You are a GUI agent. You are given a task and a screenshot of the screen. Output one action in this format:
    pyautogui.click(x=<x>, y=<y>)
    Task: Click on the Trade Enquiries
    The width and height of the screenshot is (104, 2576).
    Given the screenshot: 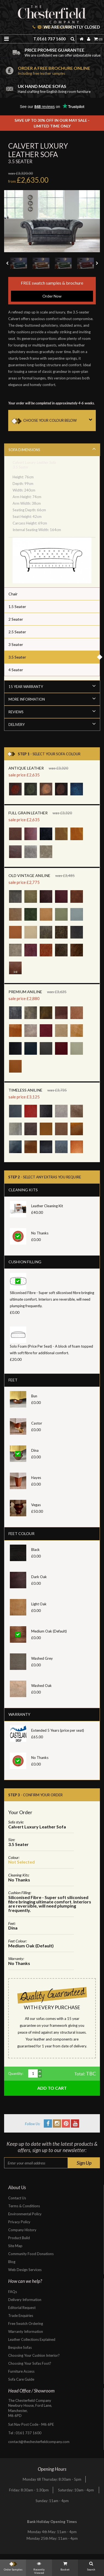 What is the action you would take?
    pyautogui.click(x=20, y=2315)
    